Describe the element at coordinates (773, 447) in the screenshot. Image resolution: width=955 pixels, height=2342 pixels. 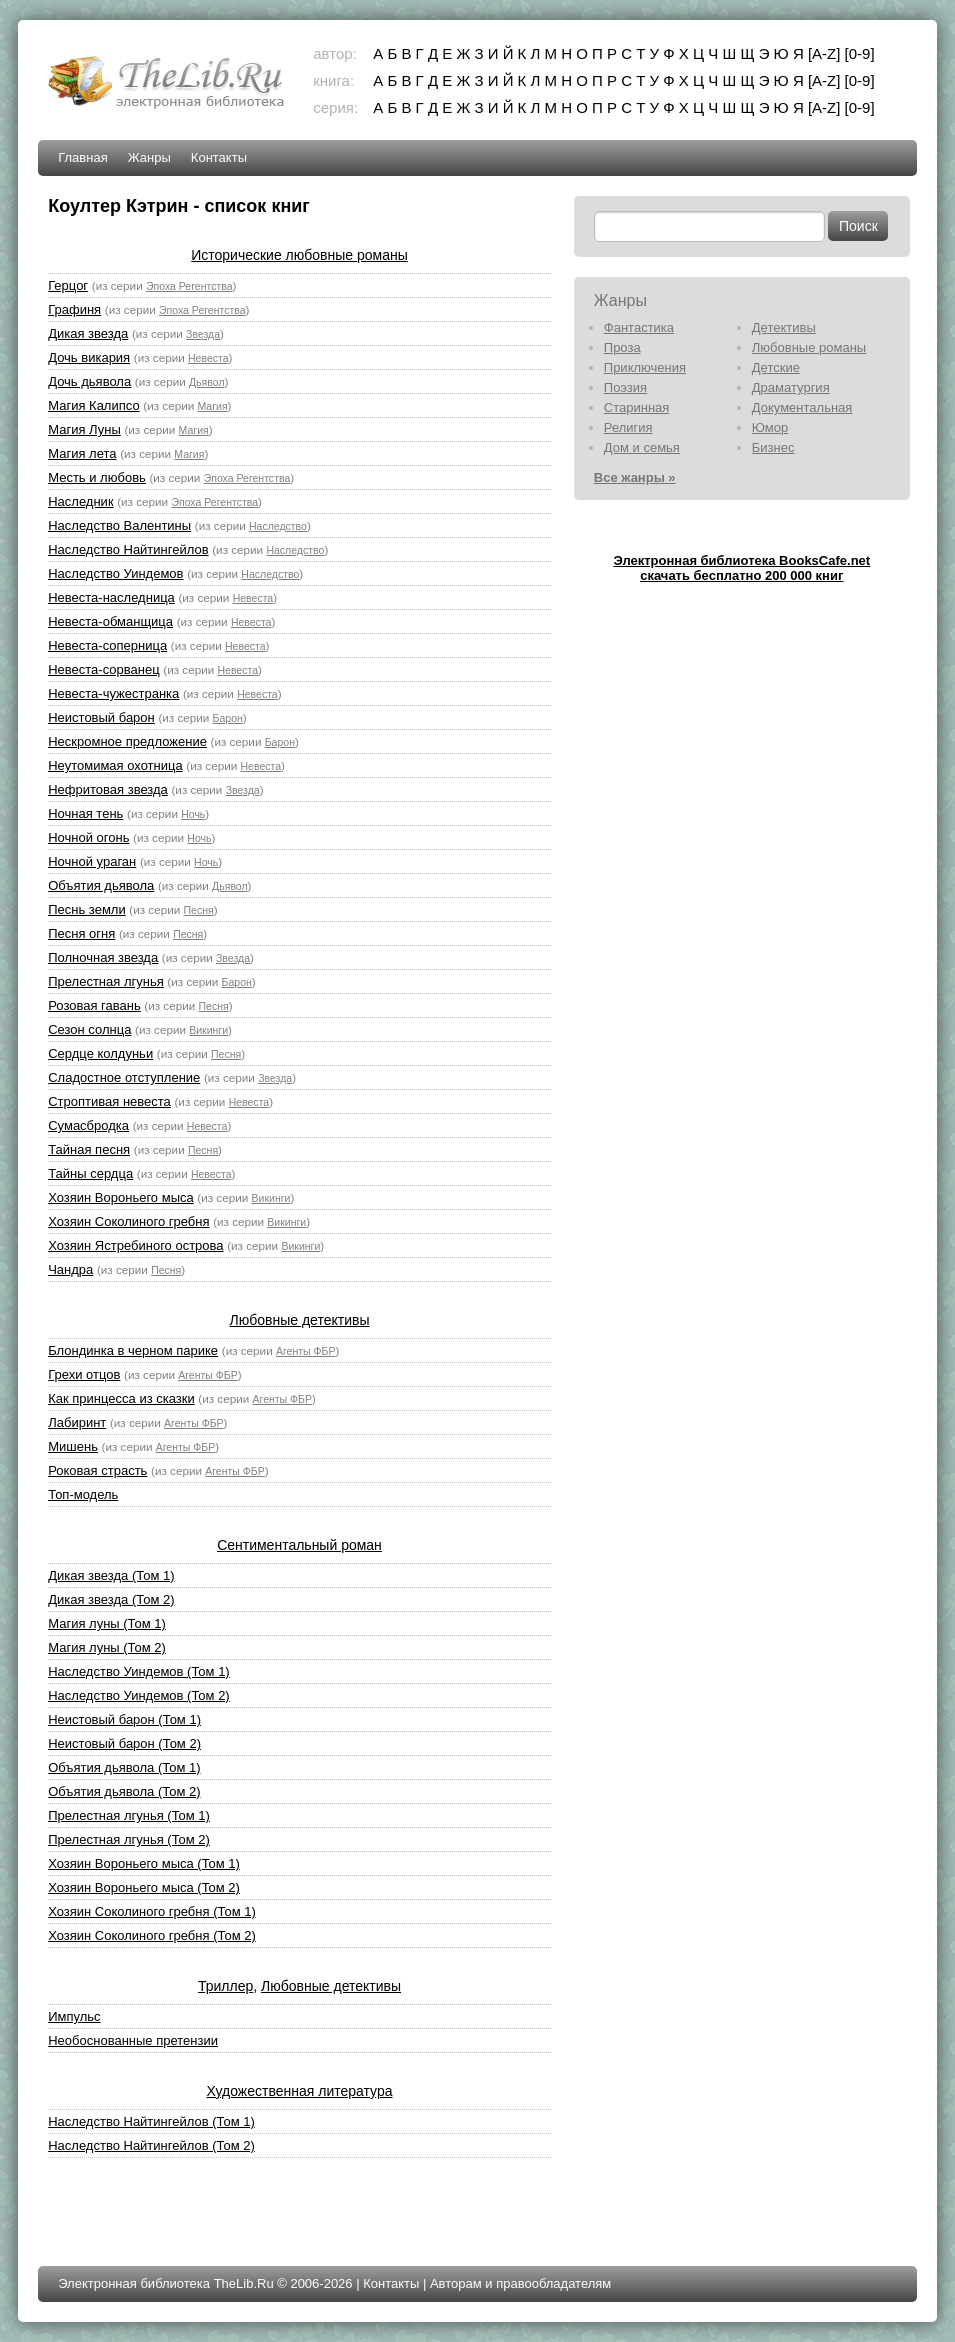
I see `Бизнес` at that location.